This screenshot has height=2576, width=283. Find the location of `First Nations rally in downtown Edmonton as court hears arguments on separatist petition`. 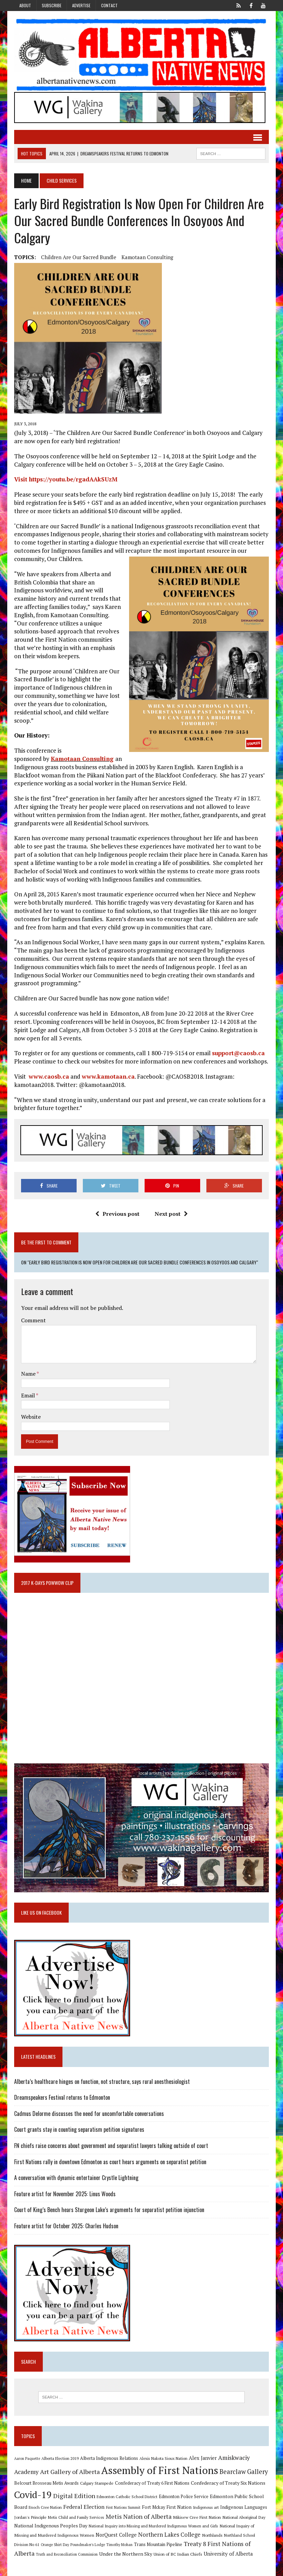

First Nations rally in downtown Edmonton as court hears arguments on separatist petition is located at coordinates (110, 2162).